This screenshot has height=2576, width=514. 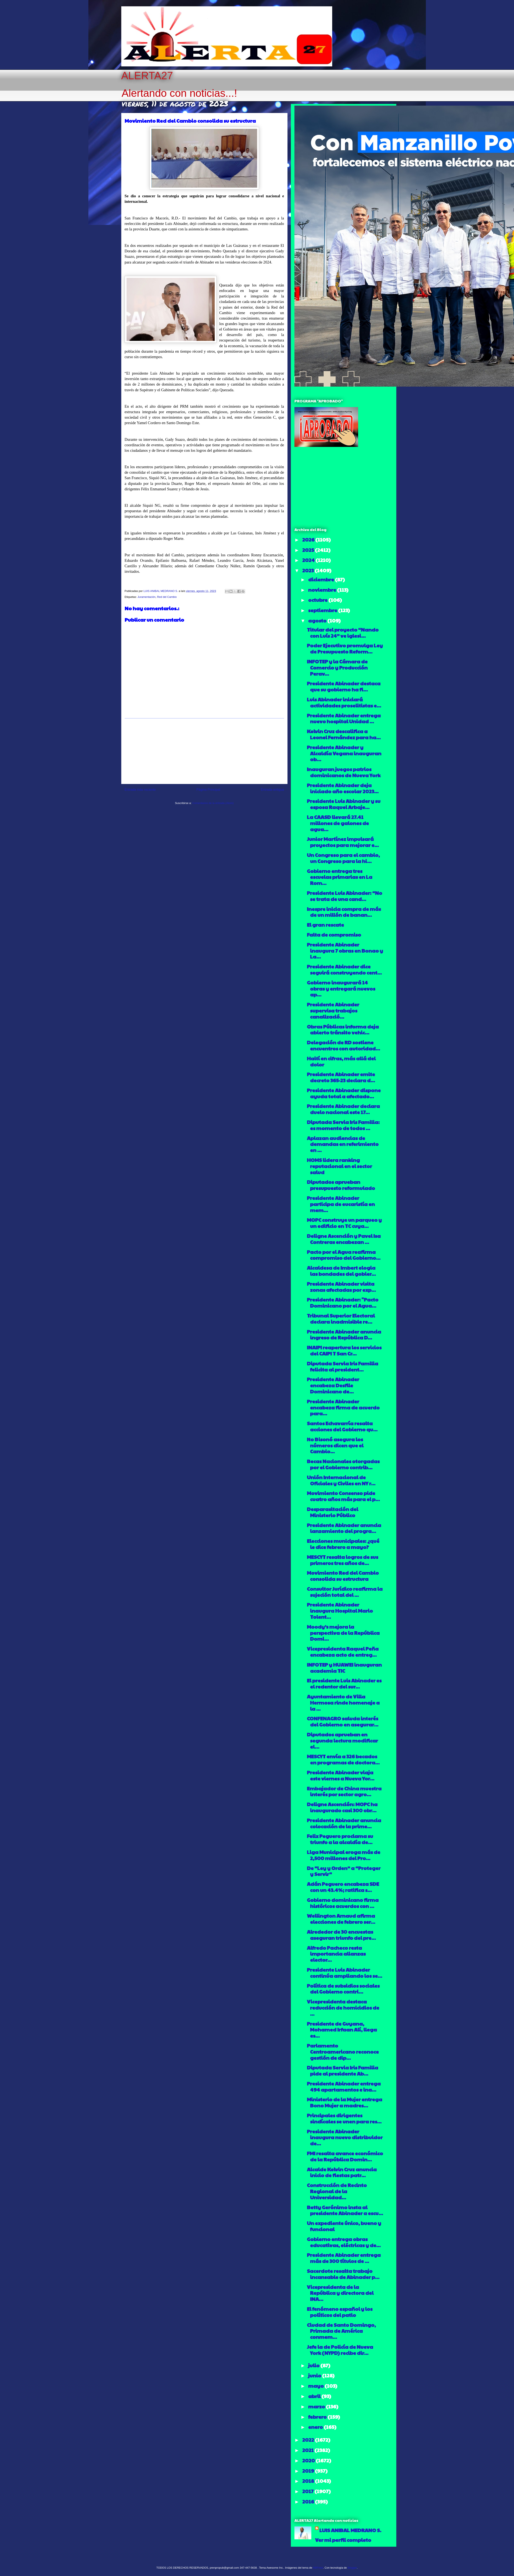 I want to click on Juramentación, so click(x=146, y=596).